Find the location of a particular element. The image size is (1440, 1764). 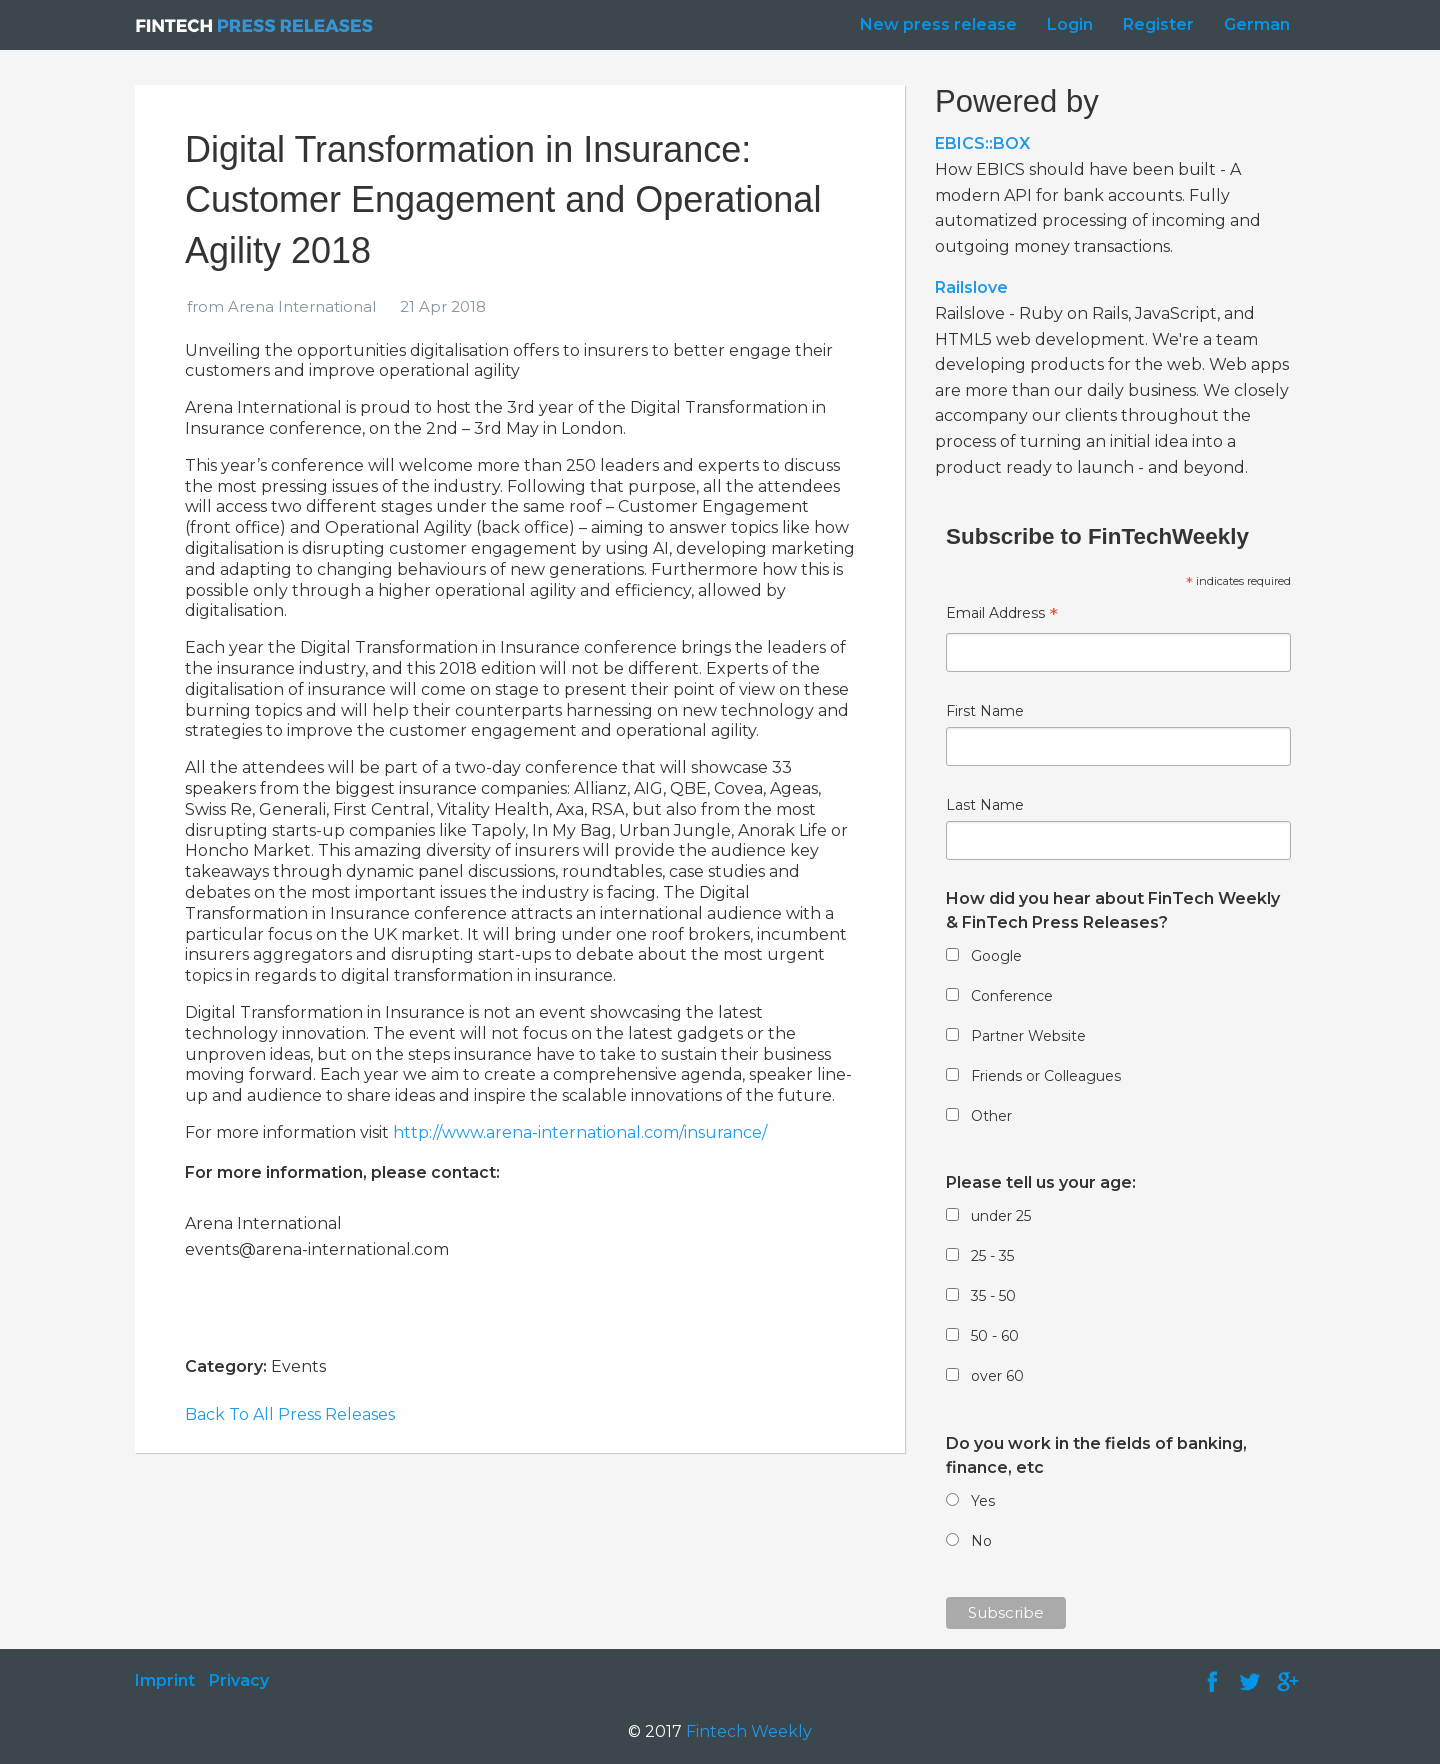

Fintech Weekly is located at coordinates (749, 1731).